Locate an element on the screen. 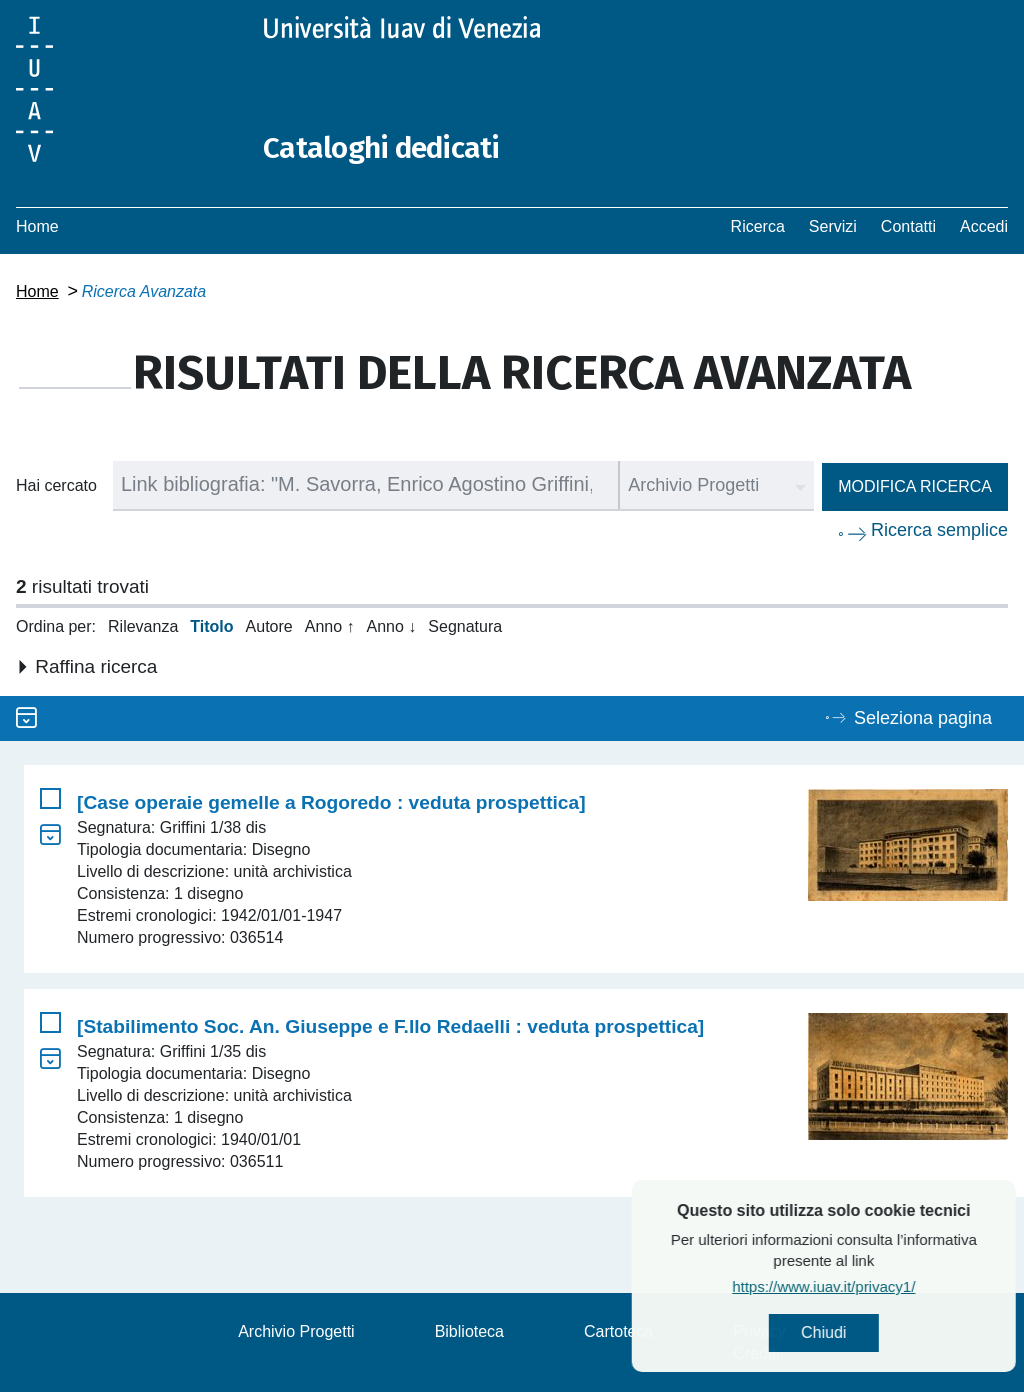 The height and width of the screenshot is (1392, 1024). Accedi is located at coordinates (984, 225).